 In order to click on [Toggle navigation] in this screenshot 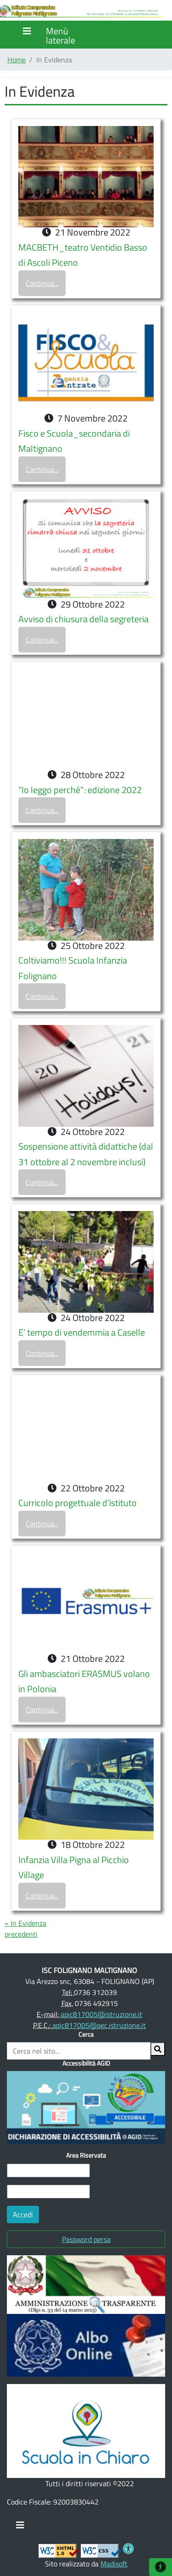, I will do `click(20, 2527)`.